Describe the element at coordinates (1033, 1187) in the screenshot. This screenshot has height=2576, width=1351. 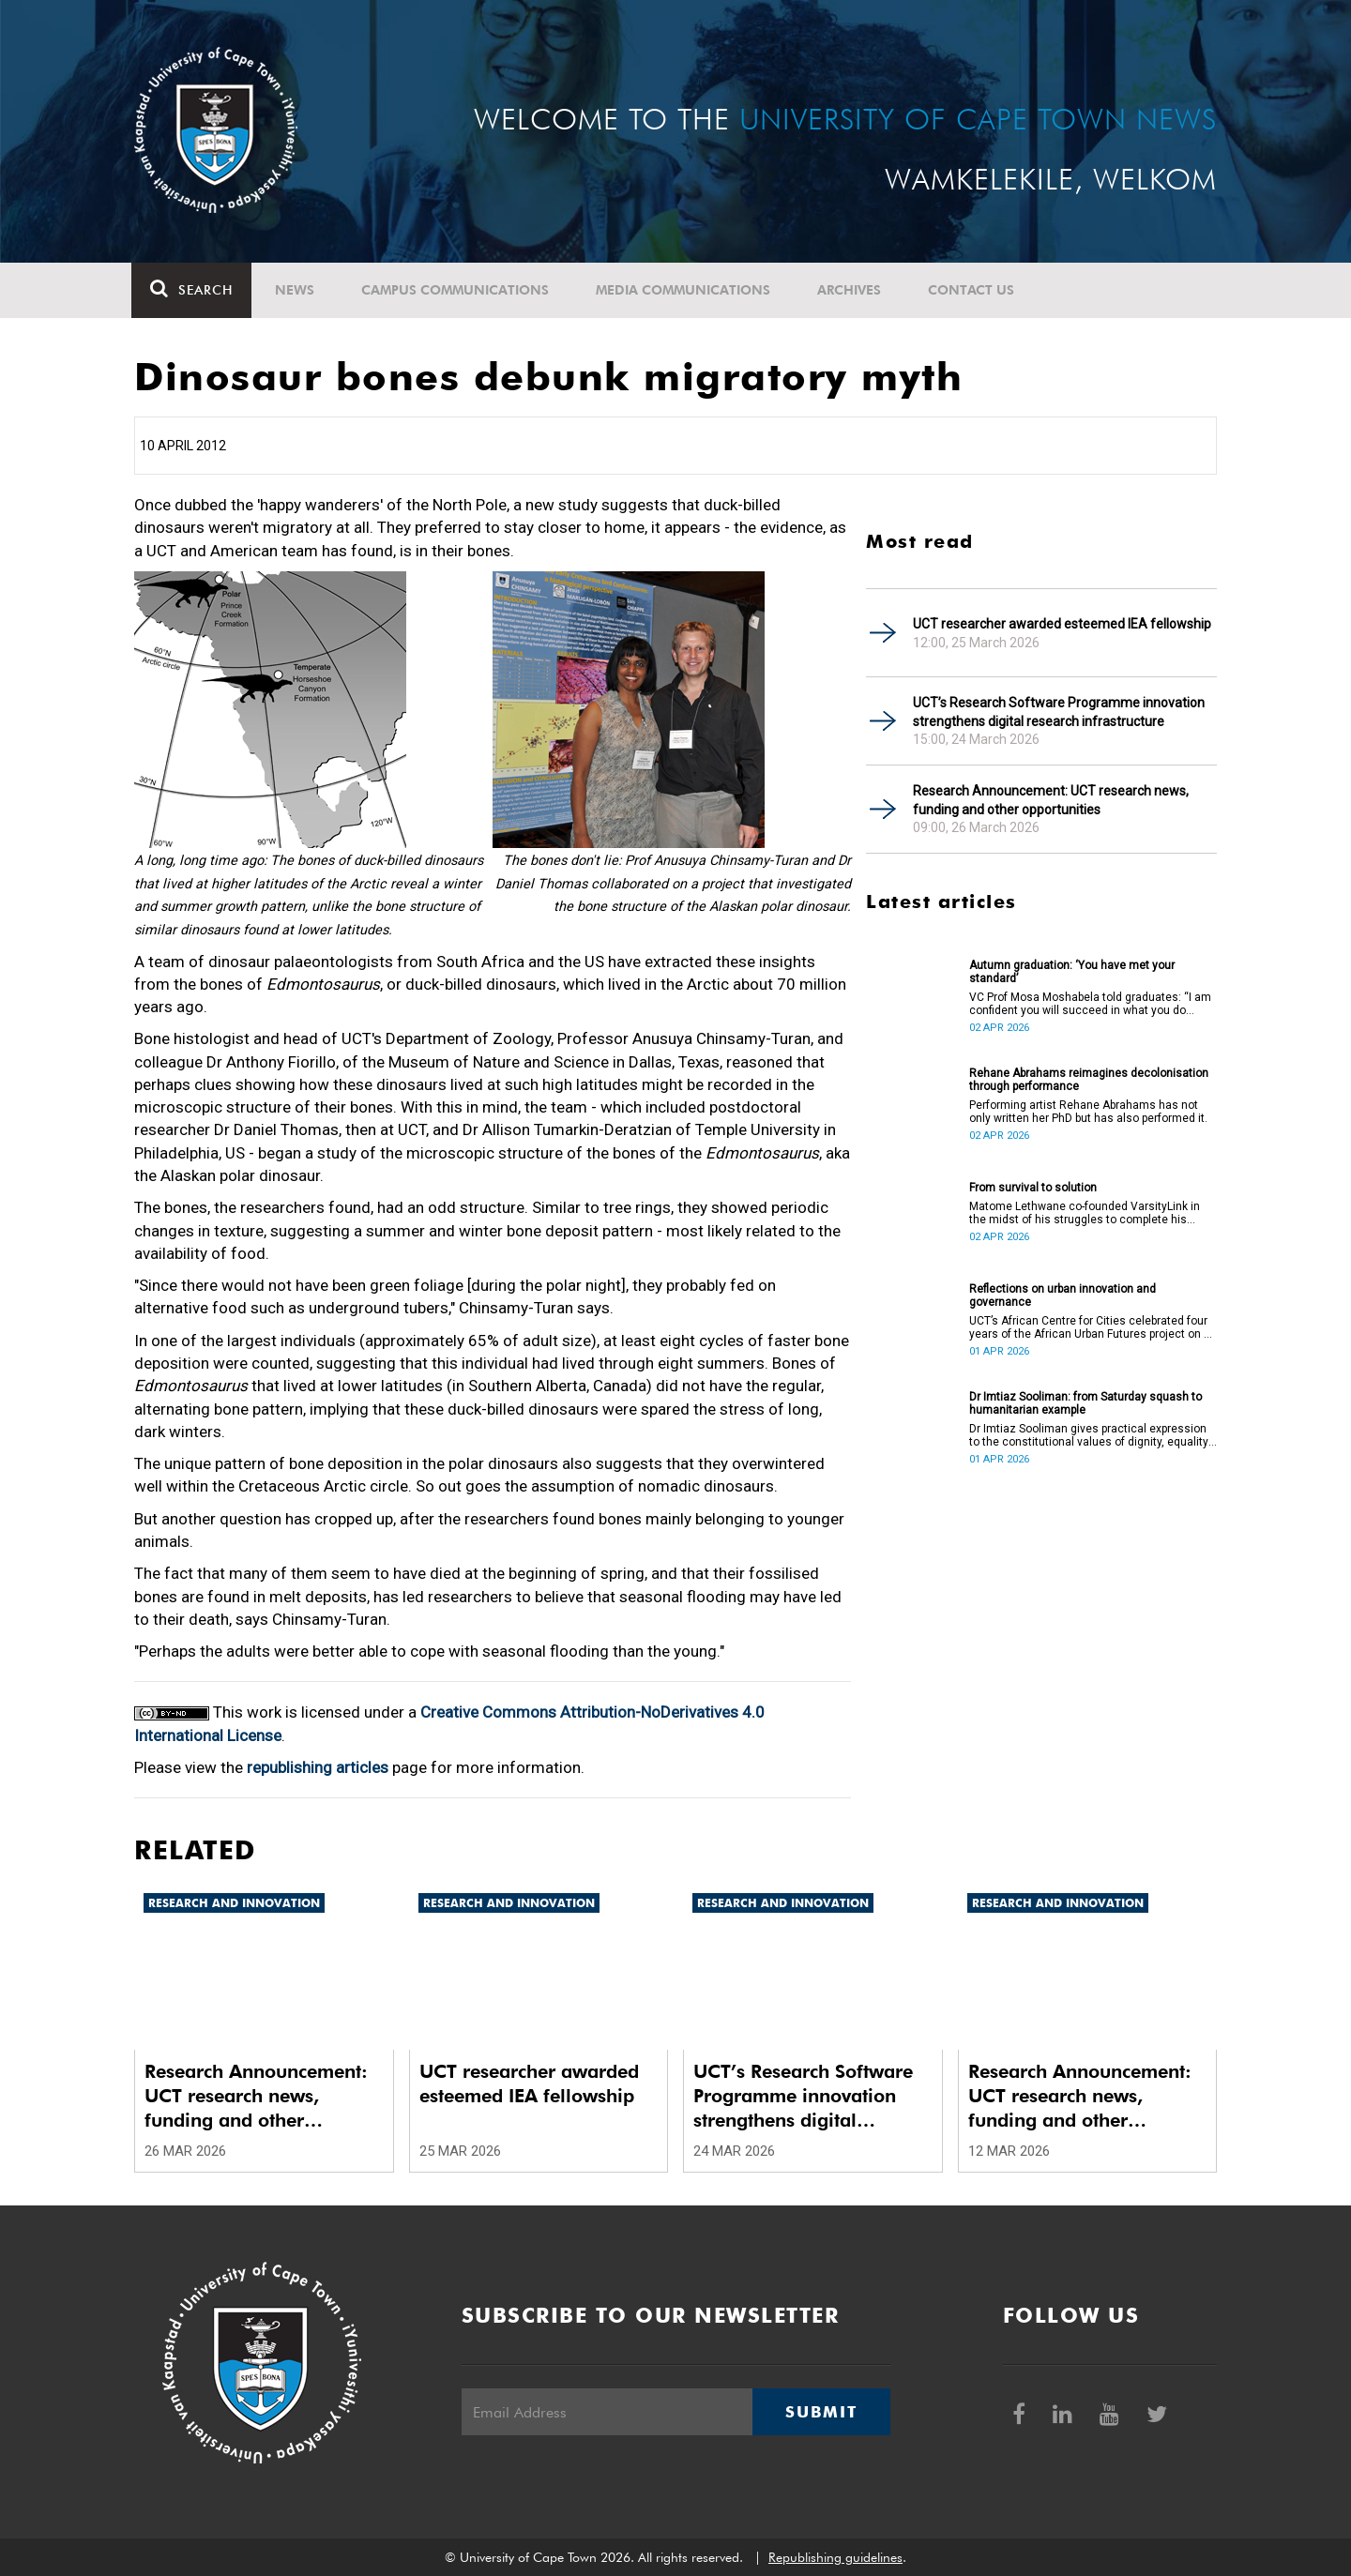
I see `From survival to solution` at that location.